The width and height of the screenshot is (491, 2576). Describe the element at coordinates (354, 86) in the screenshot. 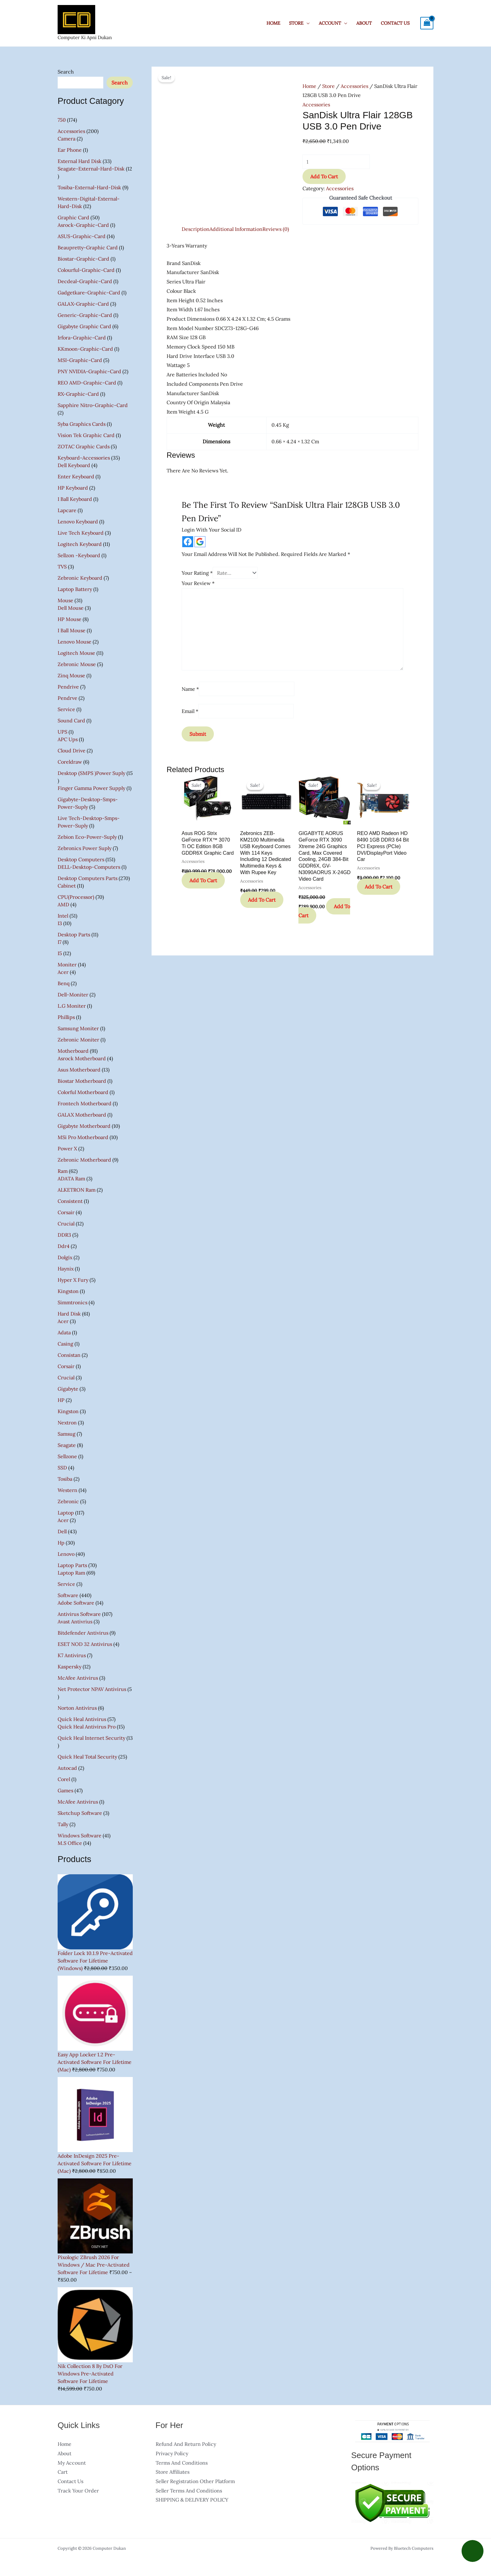

I see `Accessories` at that location.